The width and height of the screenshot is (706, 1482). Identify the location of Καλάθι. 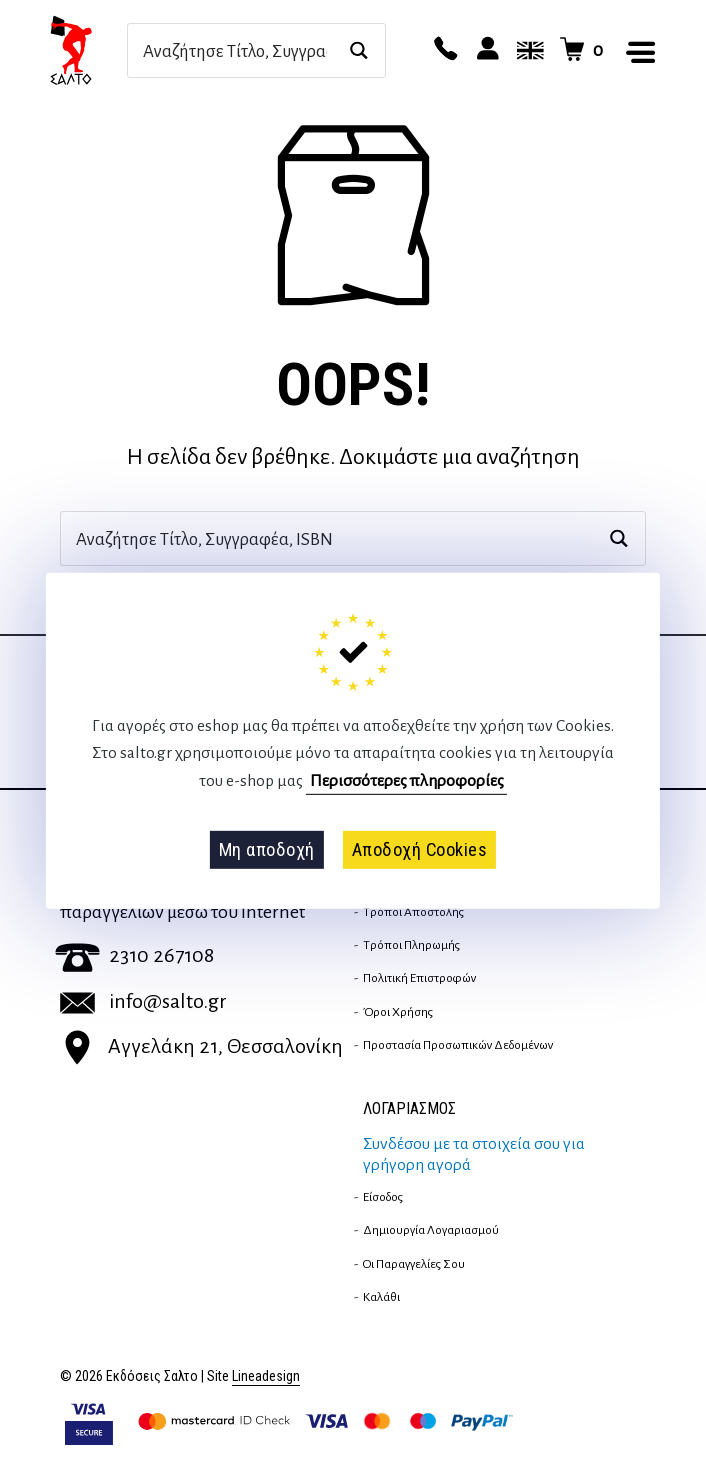
(381, 1297).